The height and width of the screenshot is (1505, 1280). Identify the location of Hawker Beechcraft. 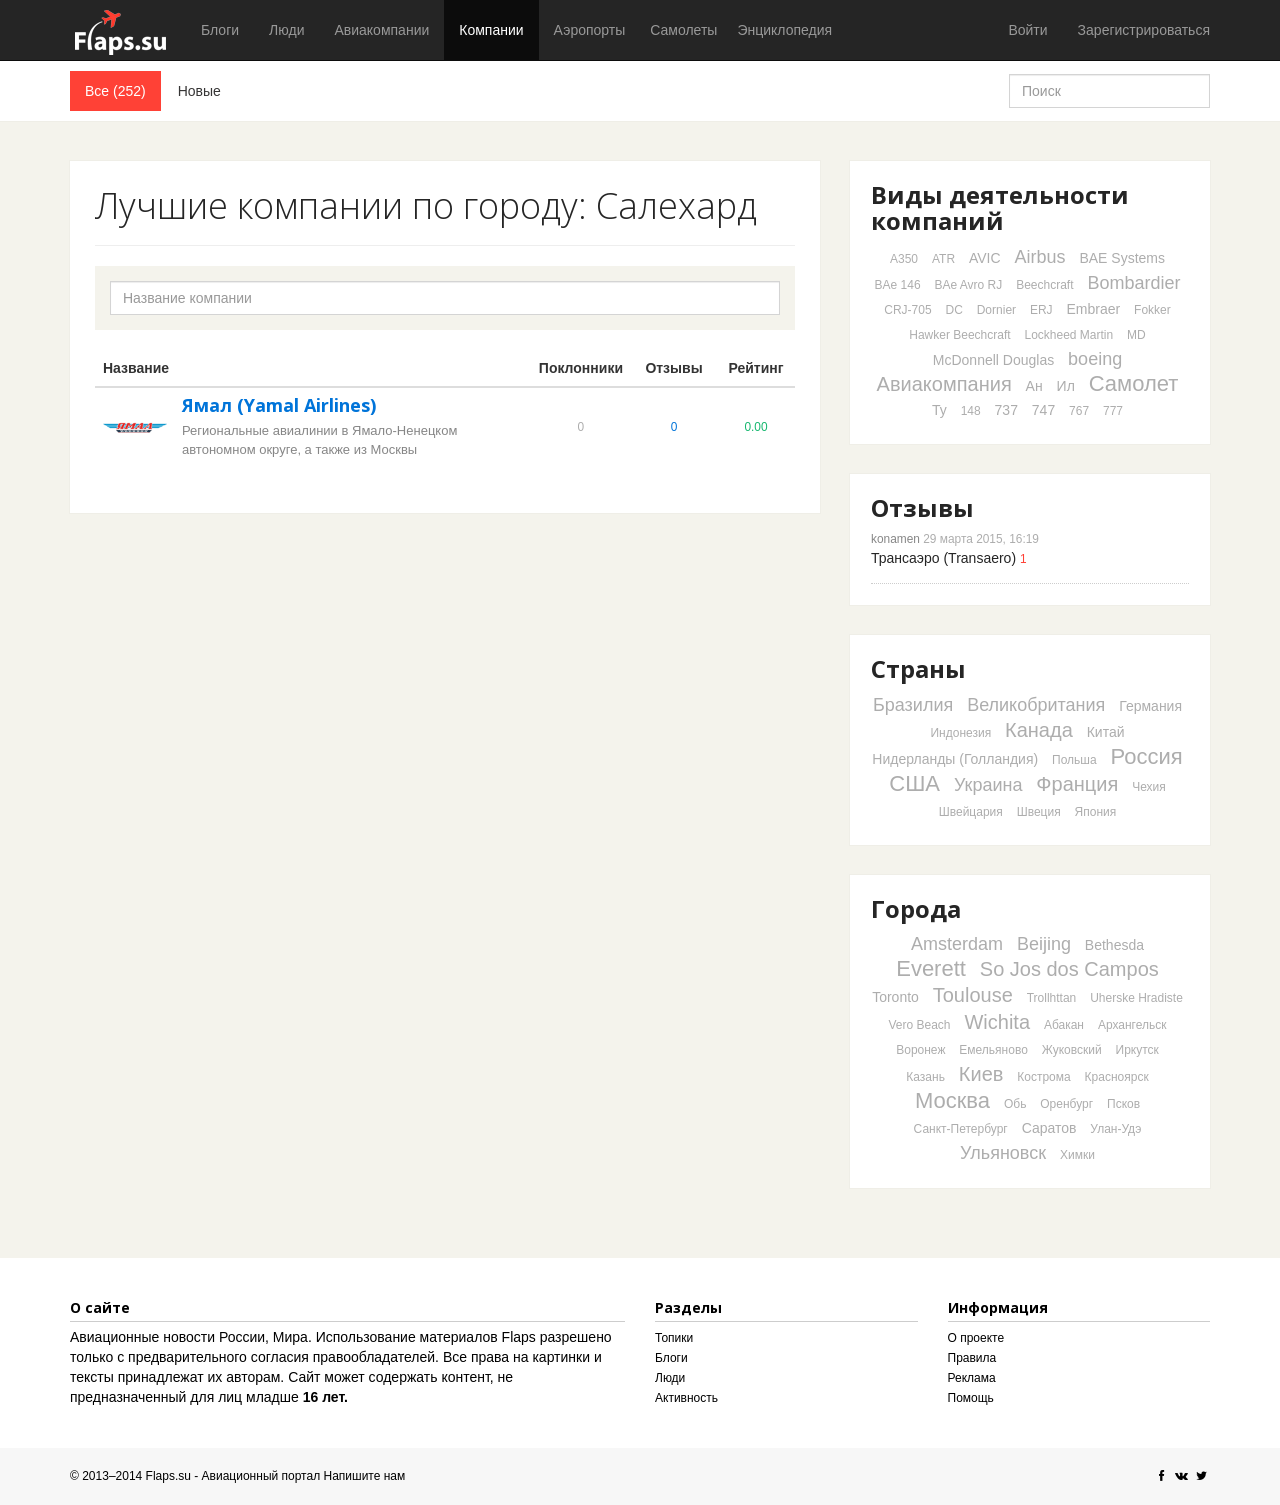
(959, 335).